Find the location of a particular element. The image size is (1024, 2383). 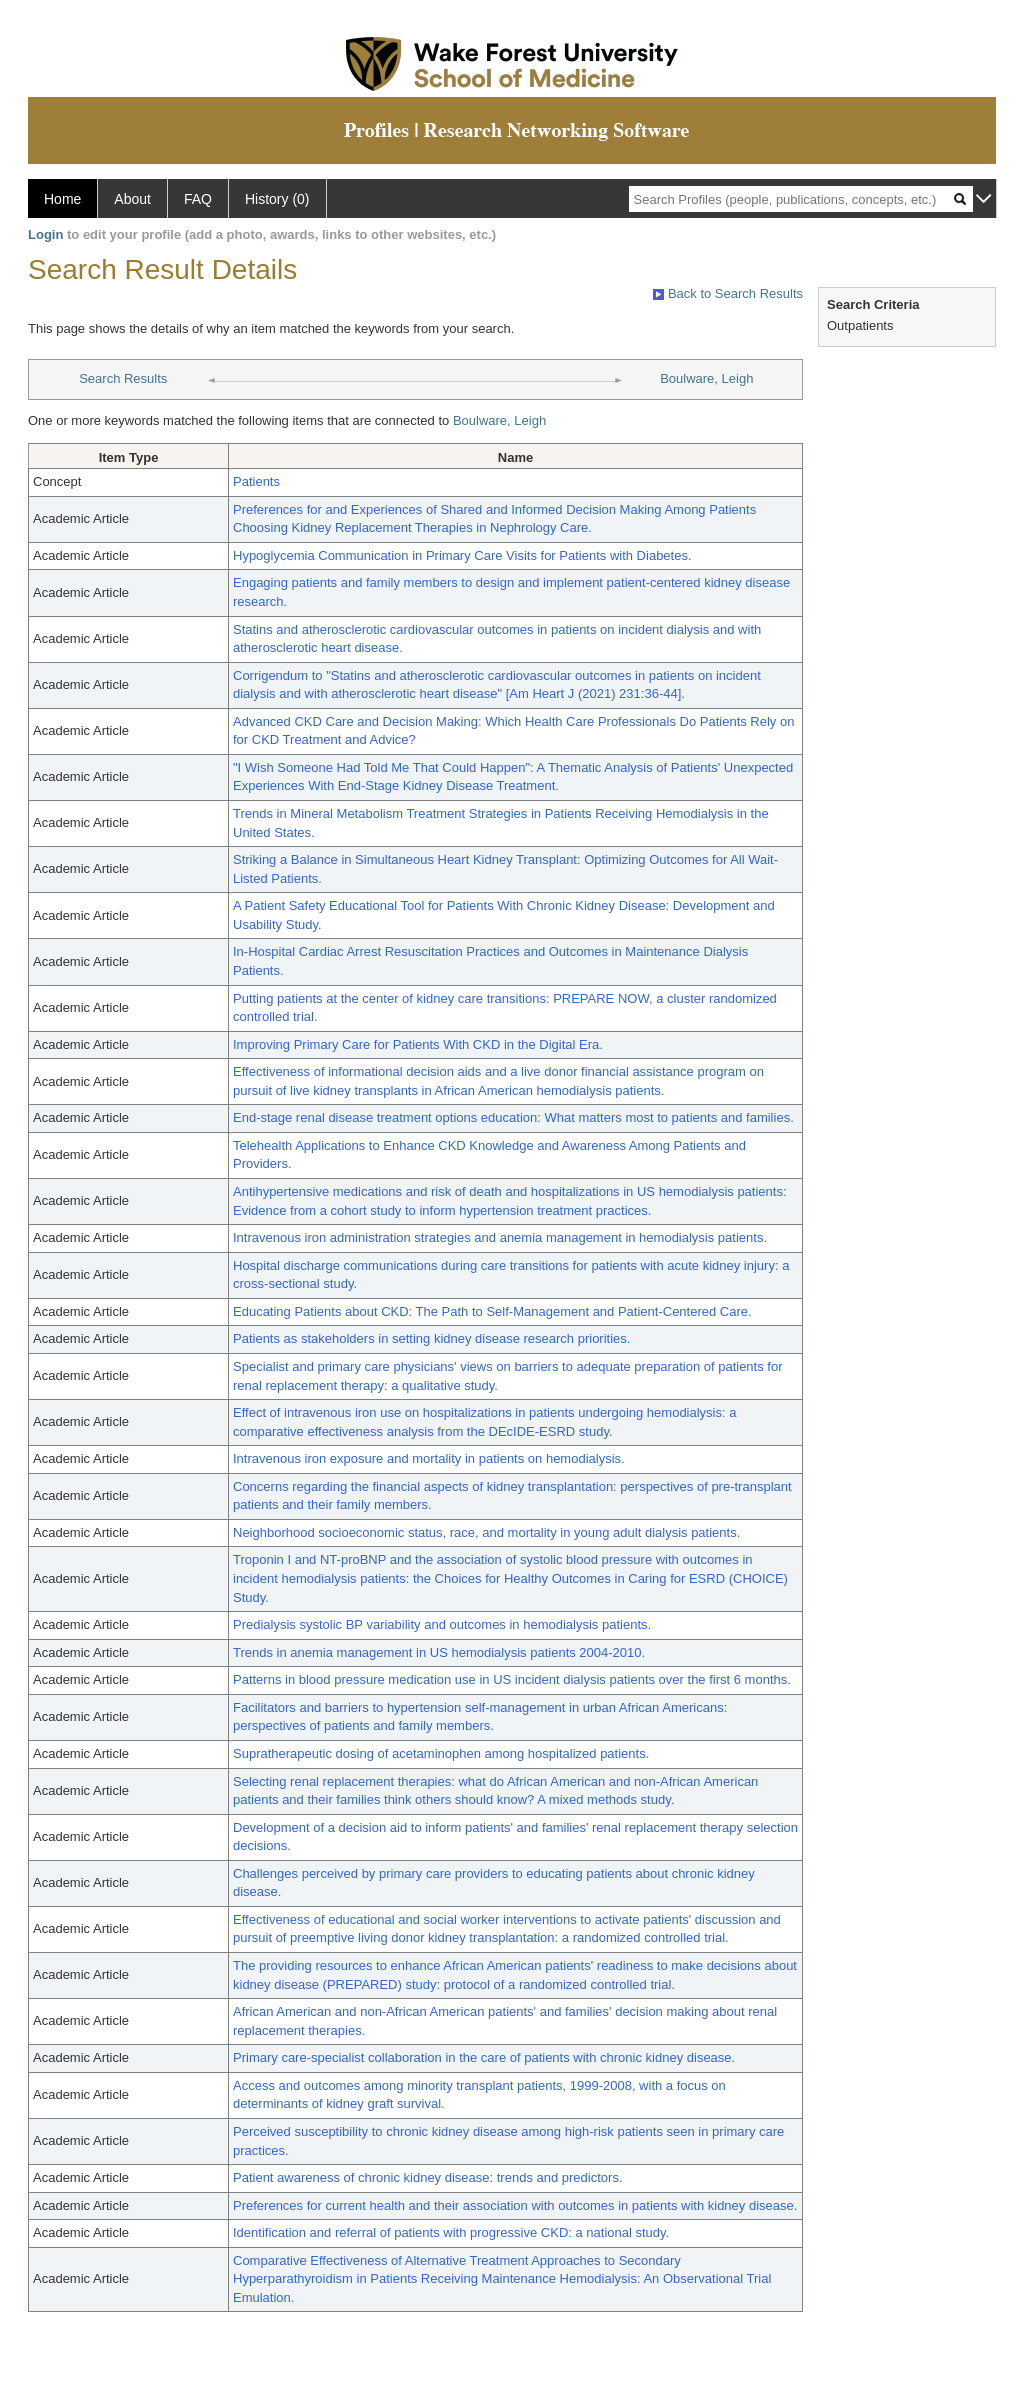

End-stage renal disease treatment options education: What matters most to patients and families. is located at coordinates (513, 1117).